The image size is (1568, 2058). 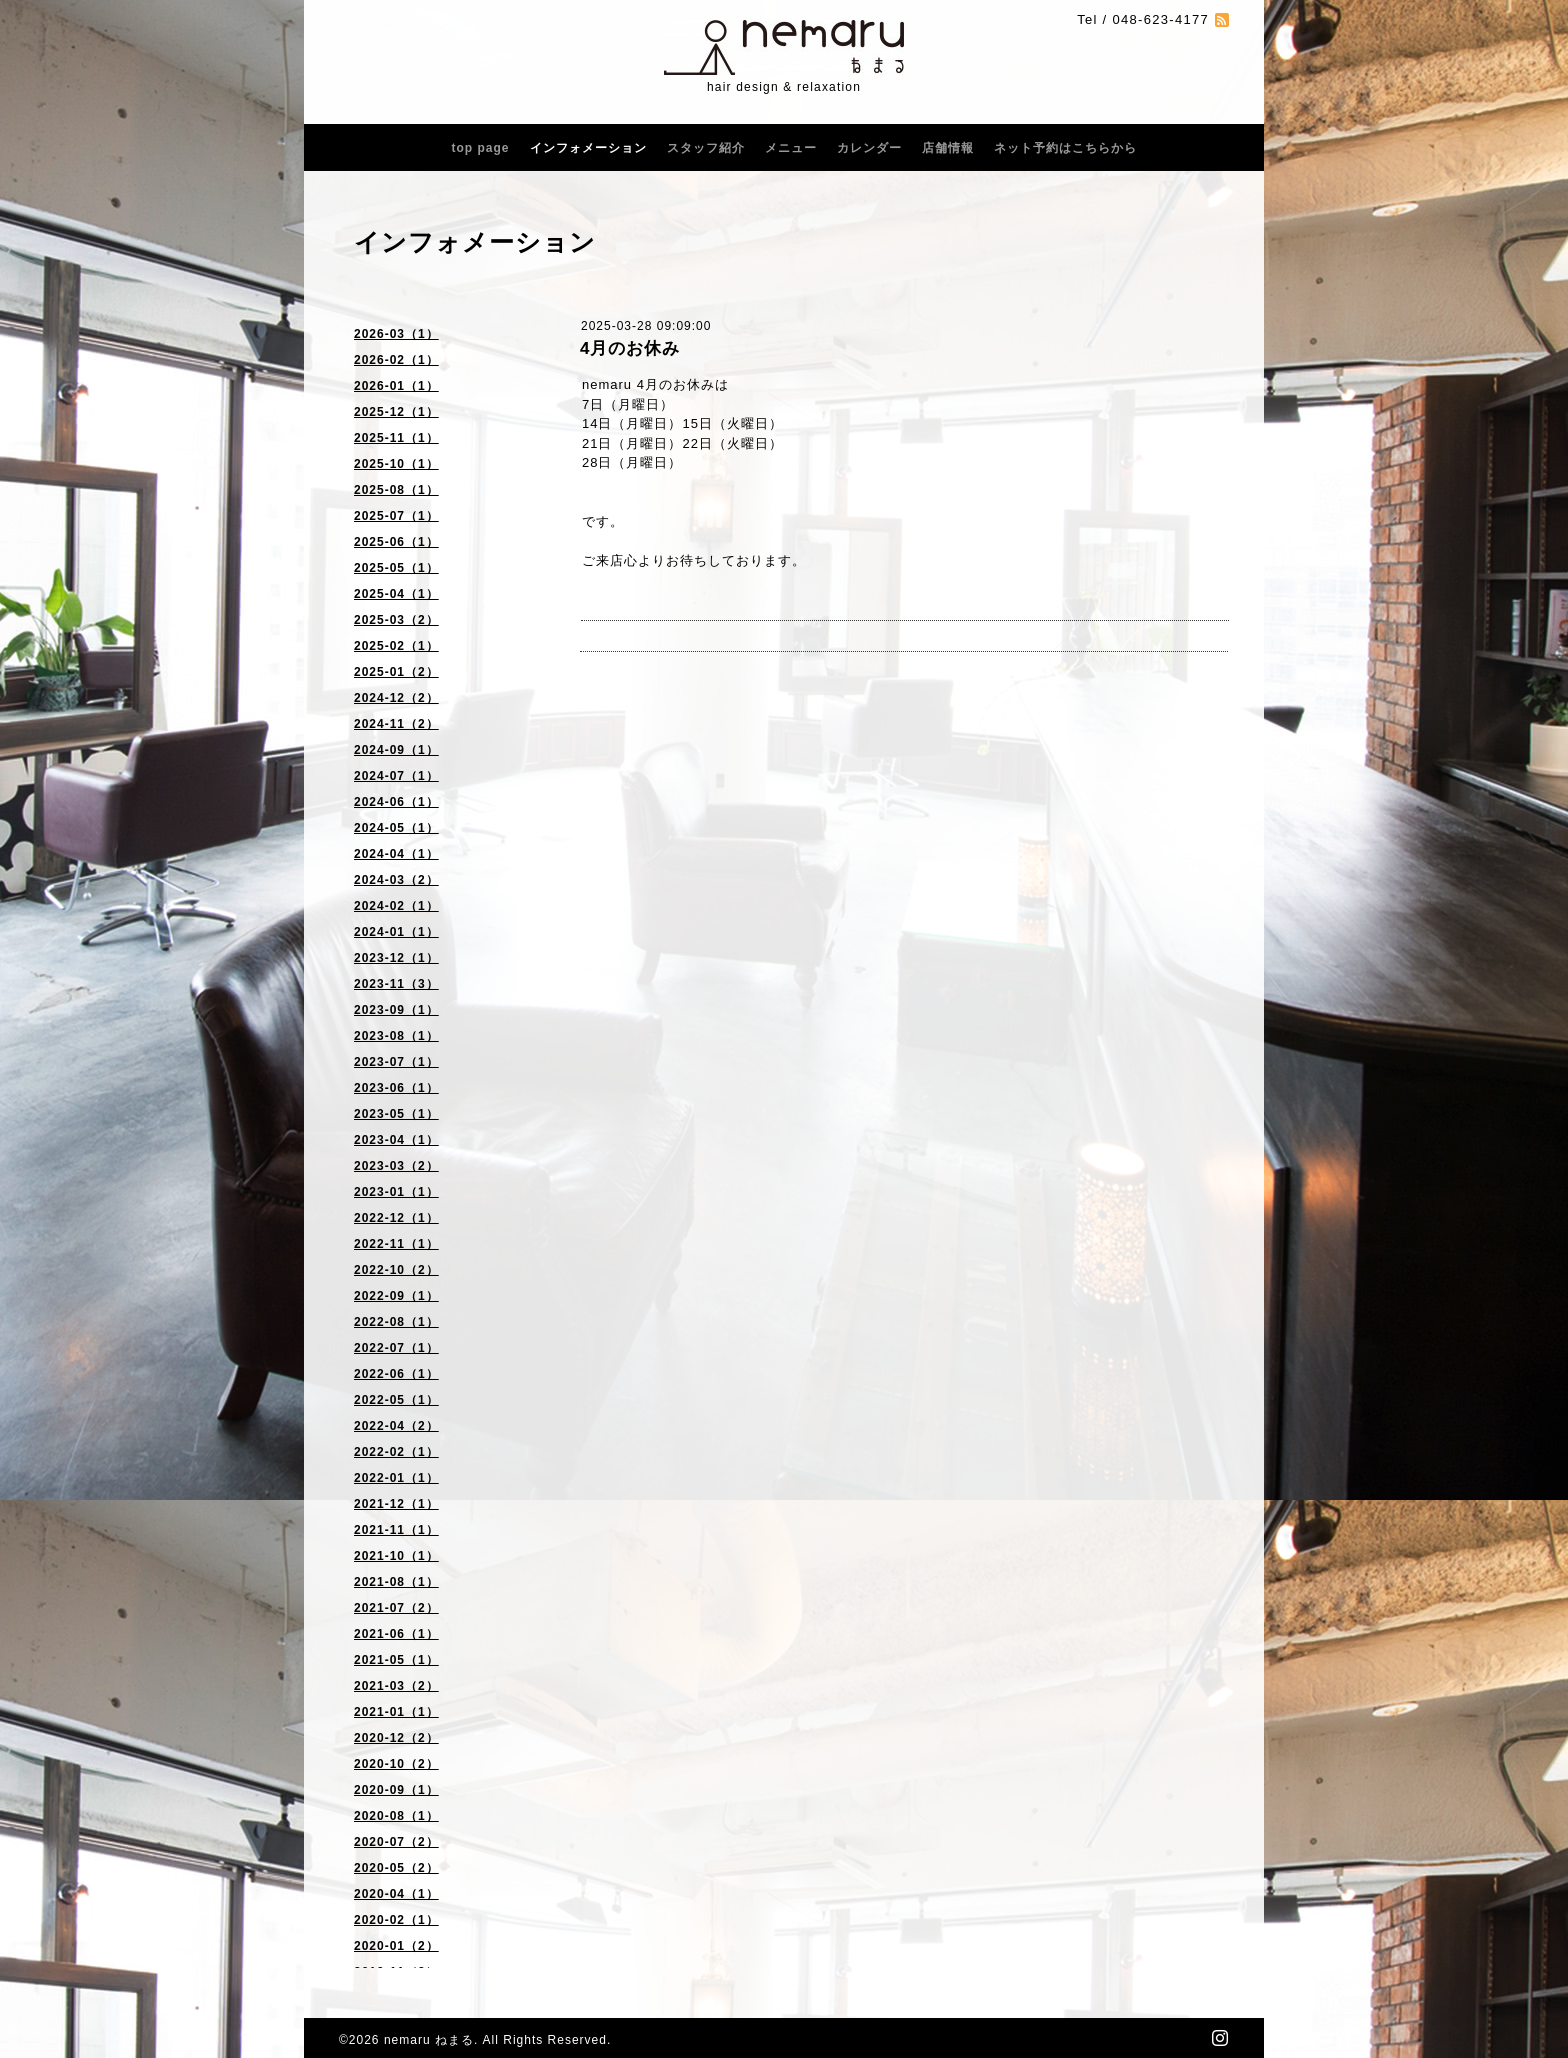 I want to click on 2023-07（1）, so click(x=396, y=1062).